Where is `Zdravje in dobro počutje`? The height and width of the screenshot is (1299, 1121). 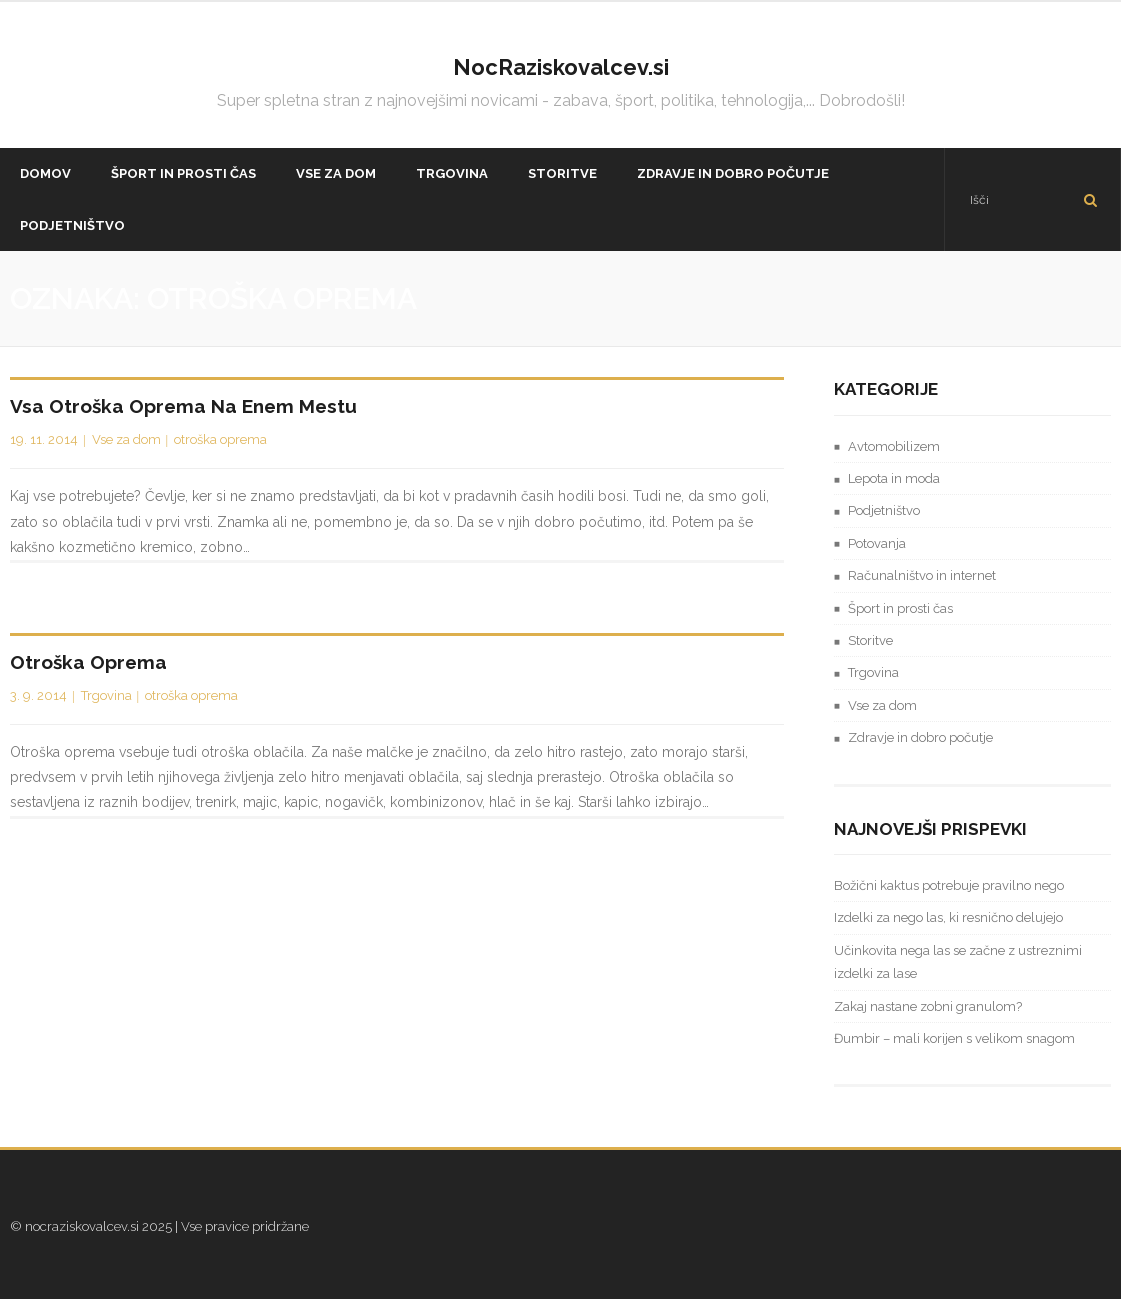 Zdravje in dobro počutje is located at coordinates (920, 737).